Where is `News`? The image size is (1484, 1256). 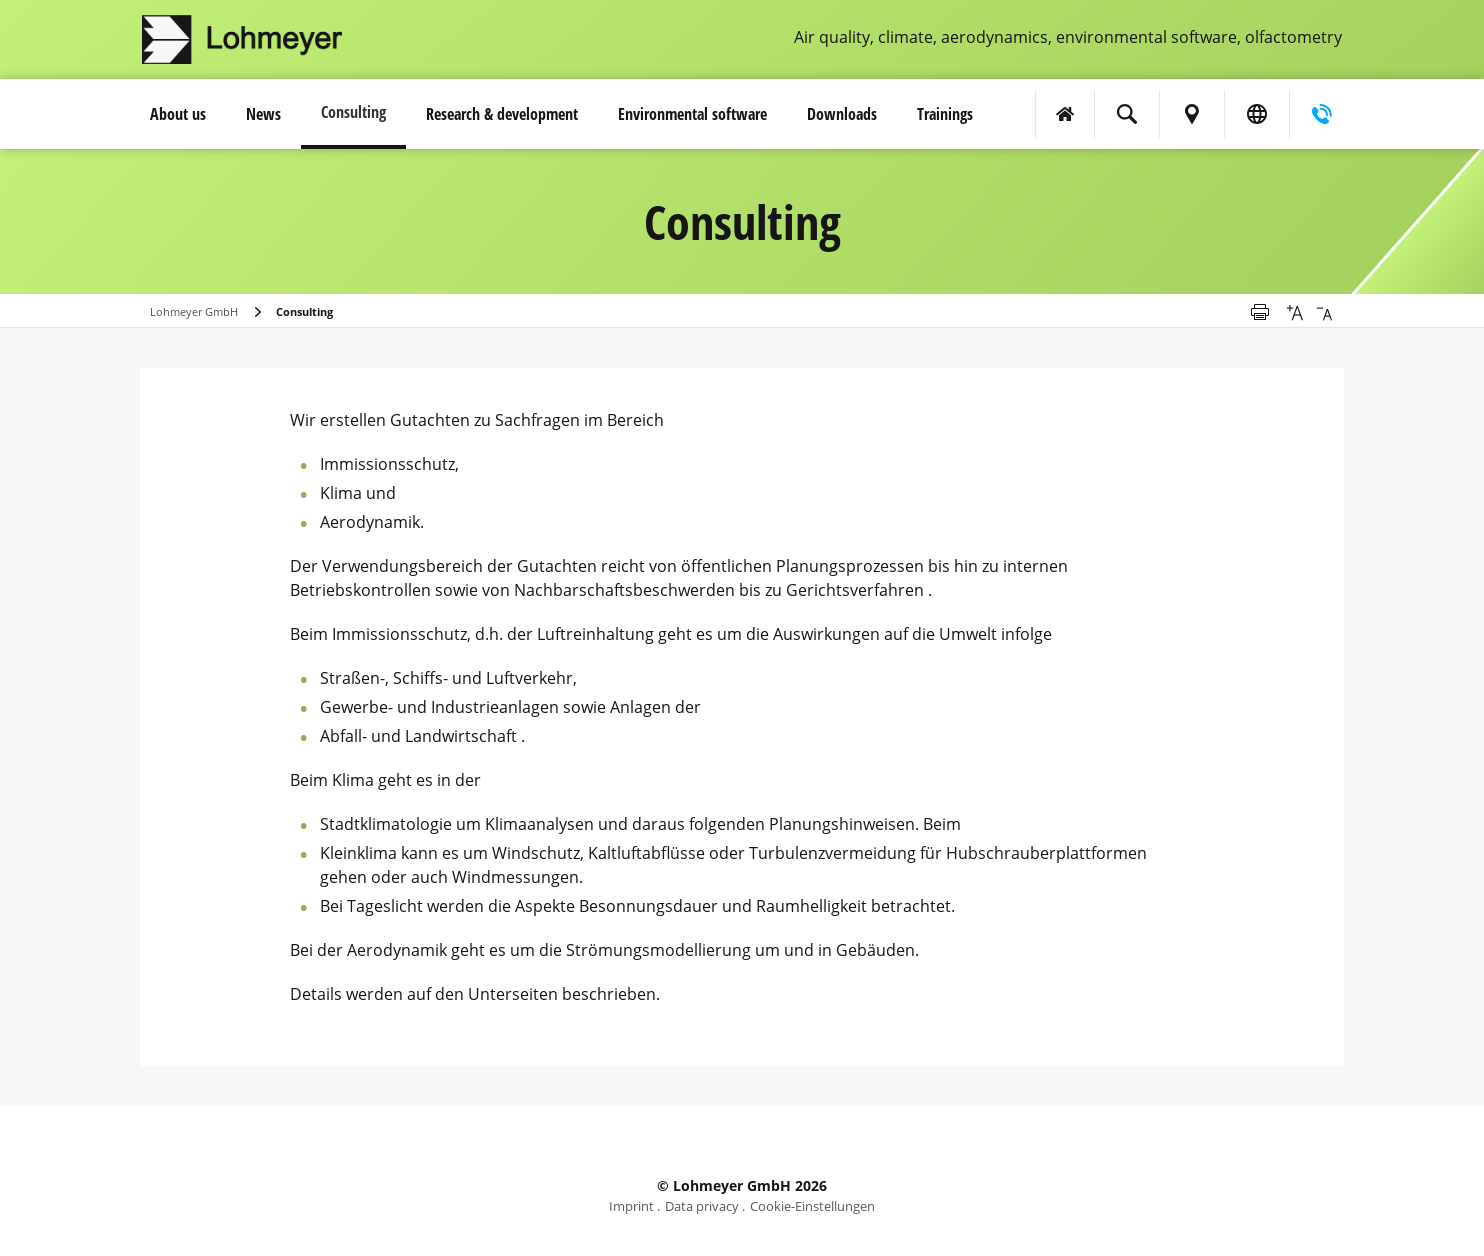
News is located at coordinates (263, 114).